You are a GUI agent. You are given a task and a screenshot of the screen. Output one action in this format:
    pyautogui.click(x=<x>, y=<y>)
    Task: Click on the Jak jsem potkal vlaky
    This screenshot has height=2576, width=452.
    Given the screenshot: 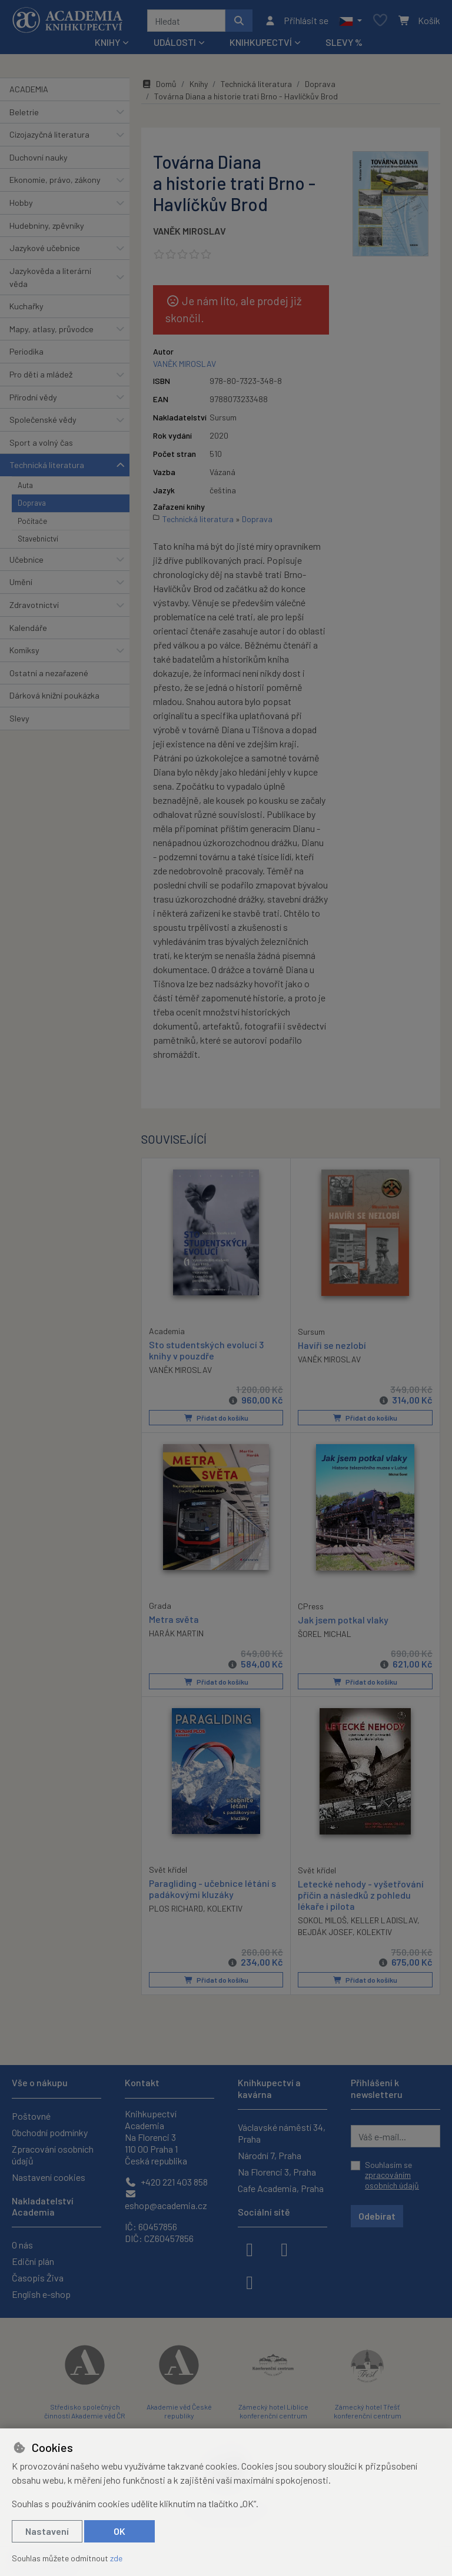 What is the action you would take?
    pyautogui.click(x=343, y=1619)
    